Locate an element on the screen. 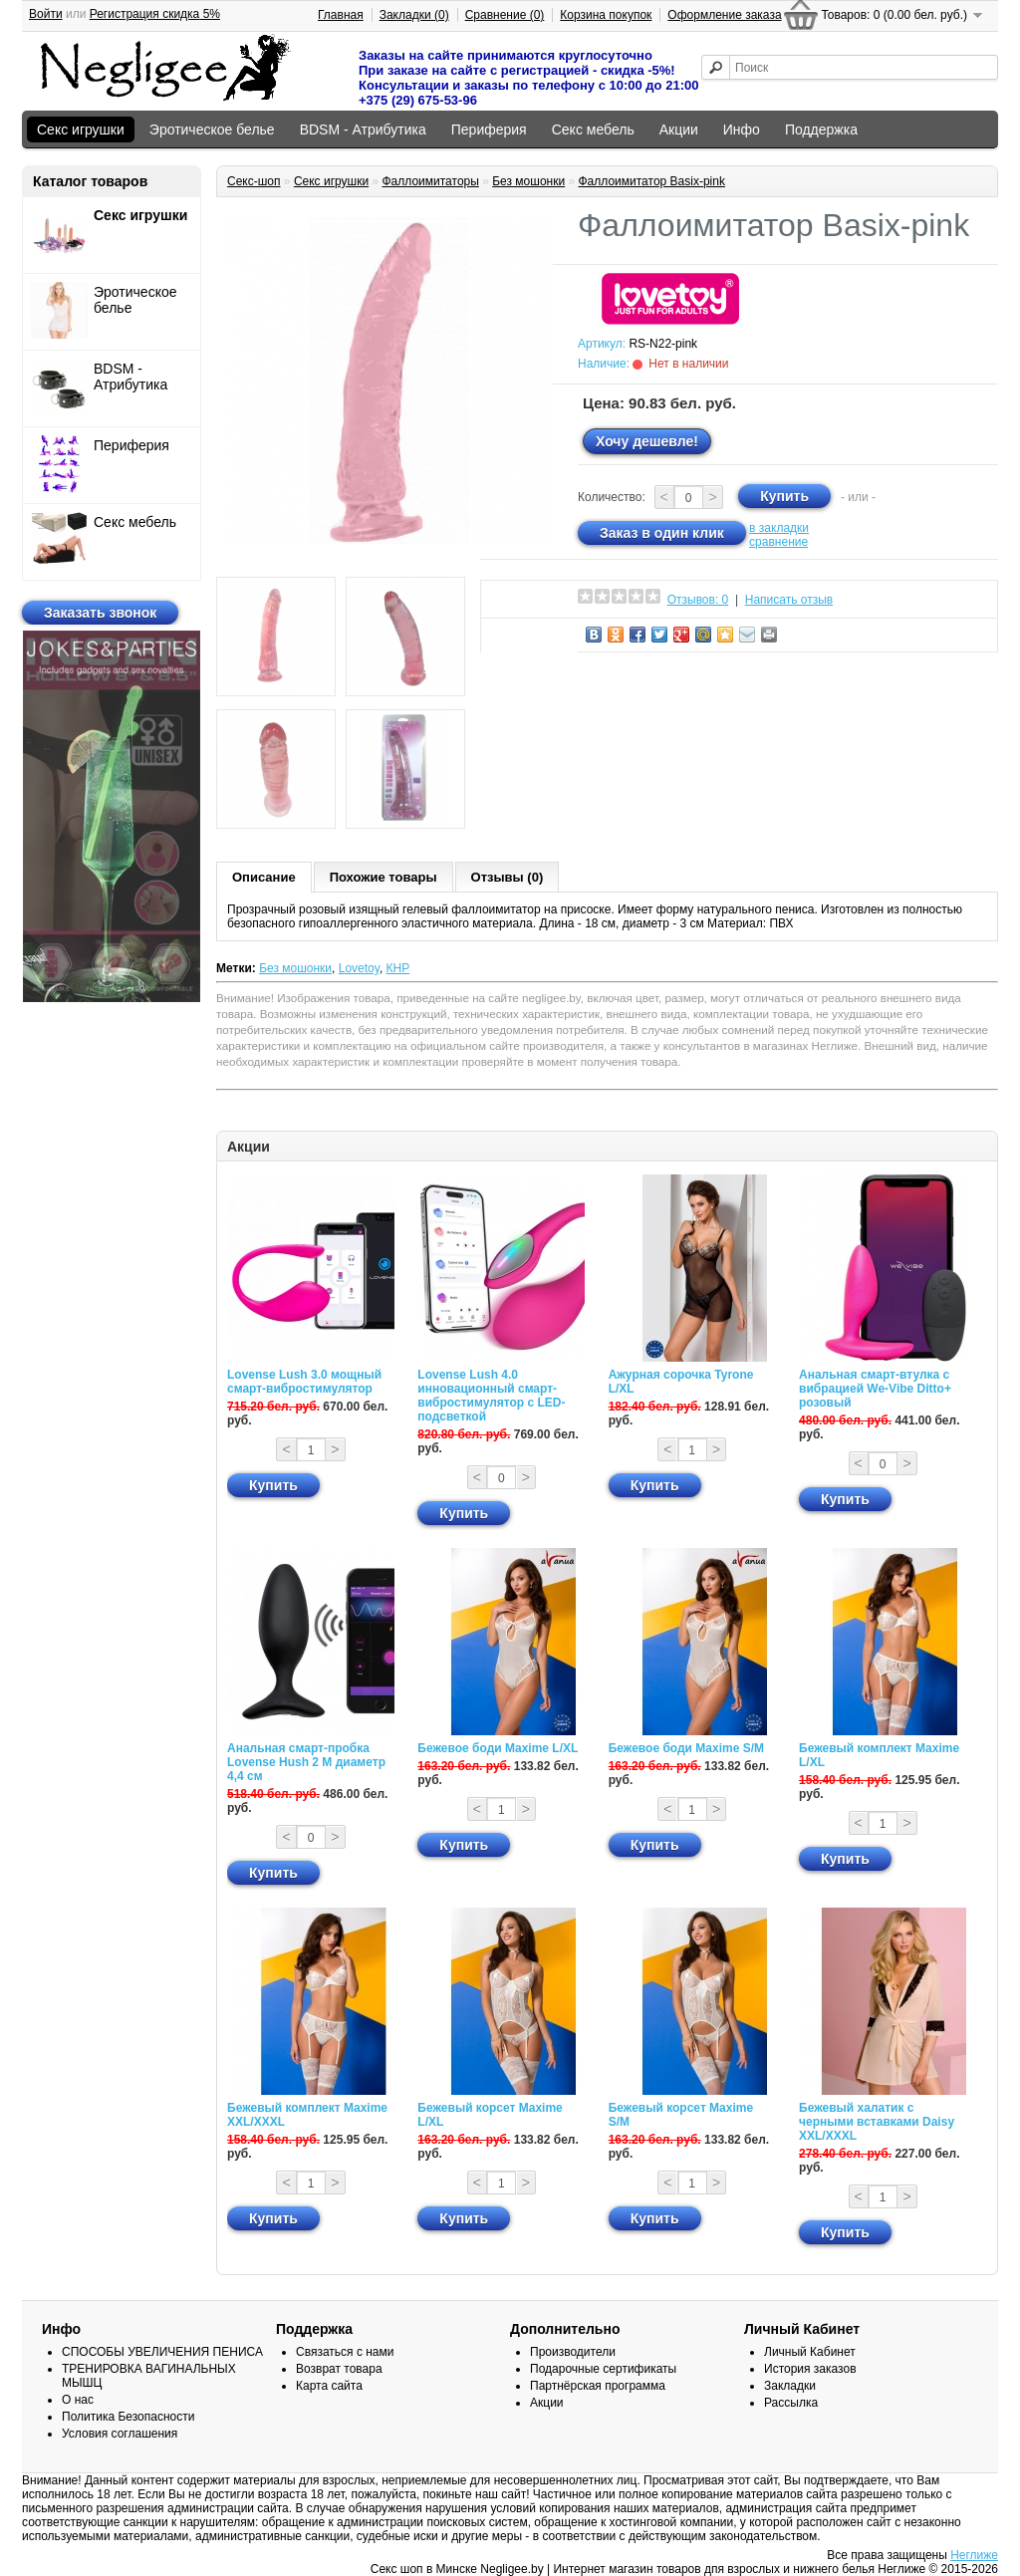  Оформление заказа is located at coordinates (724, 15).